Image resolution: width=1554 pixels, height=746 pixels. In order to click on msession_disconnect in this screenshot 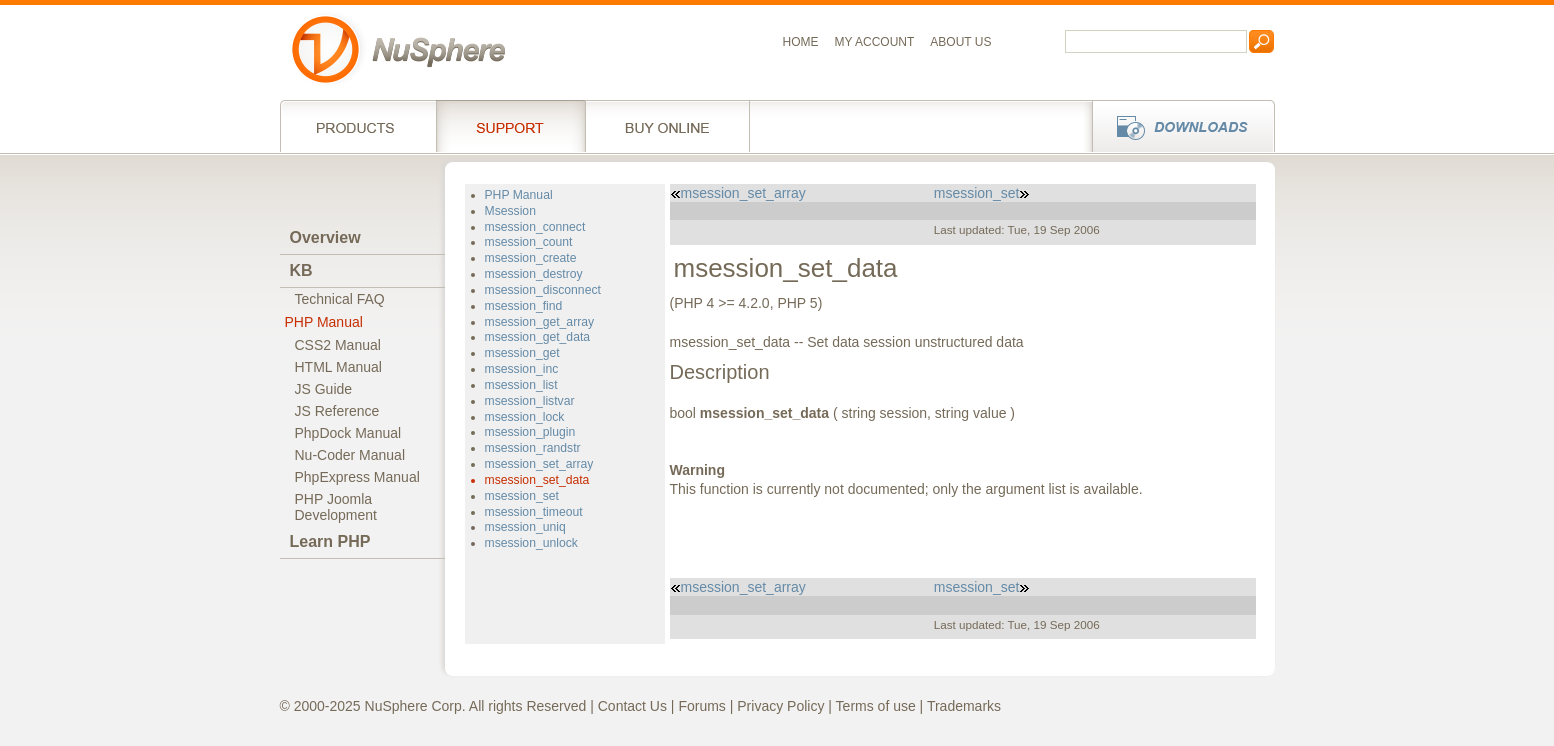, I will do `click(543, 290)`.